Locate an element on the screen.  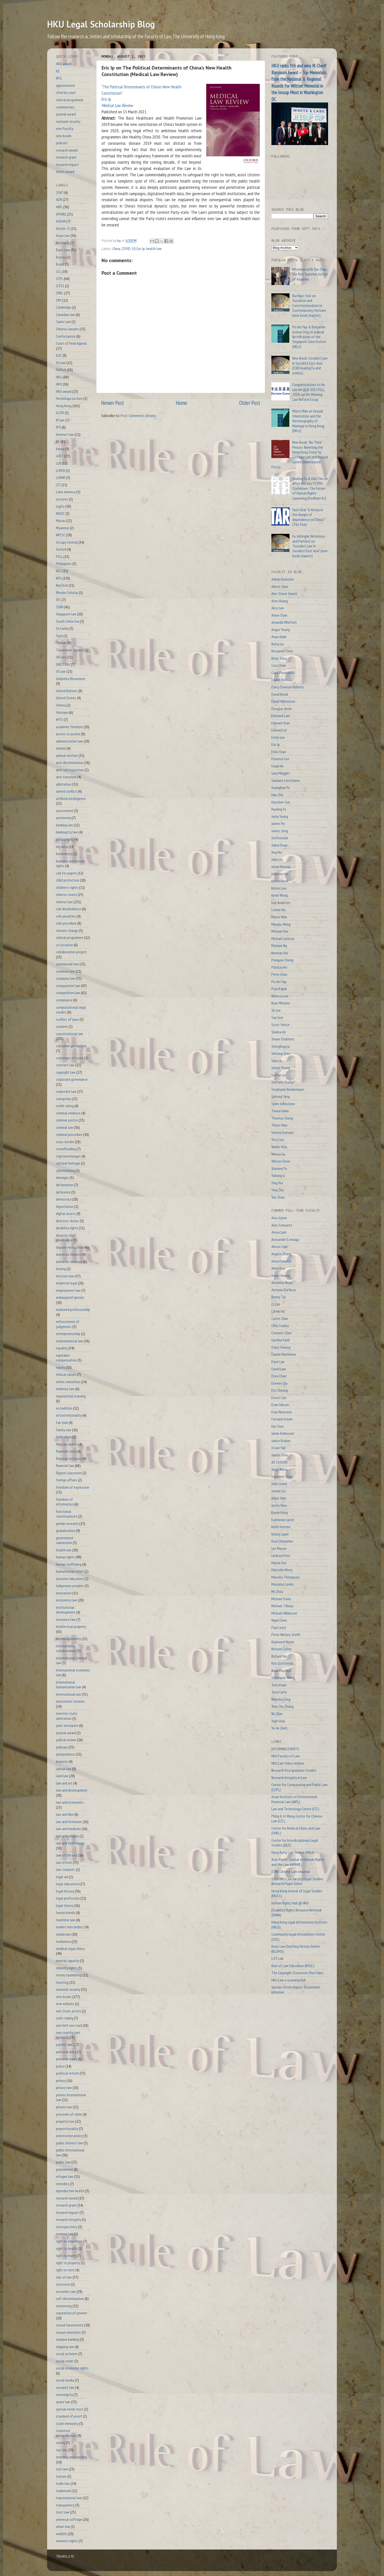
standard of proof is located at coordinates (69, 2416).